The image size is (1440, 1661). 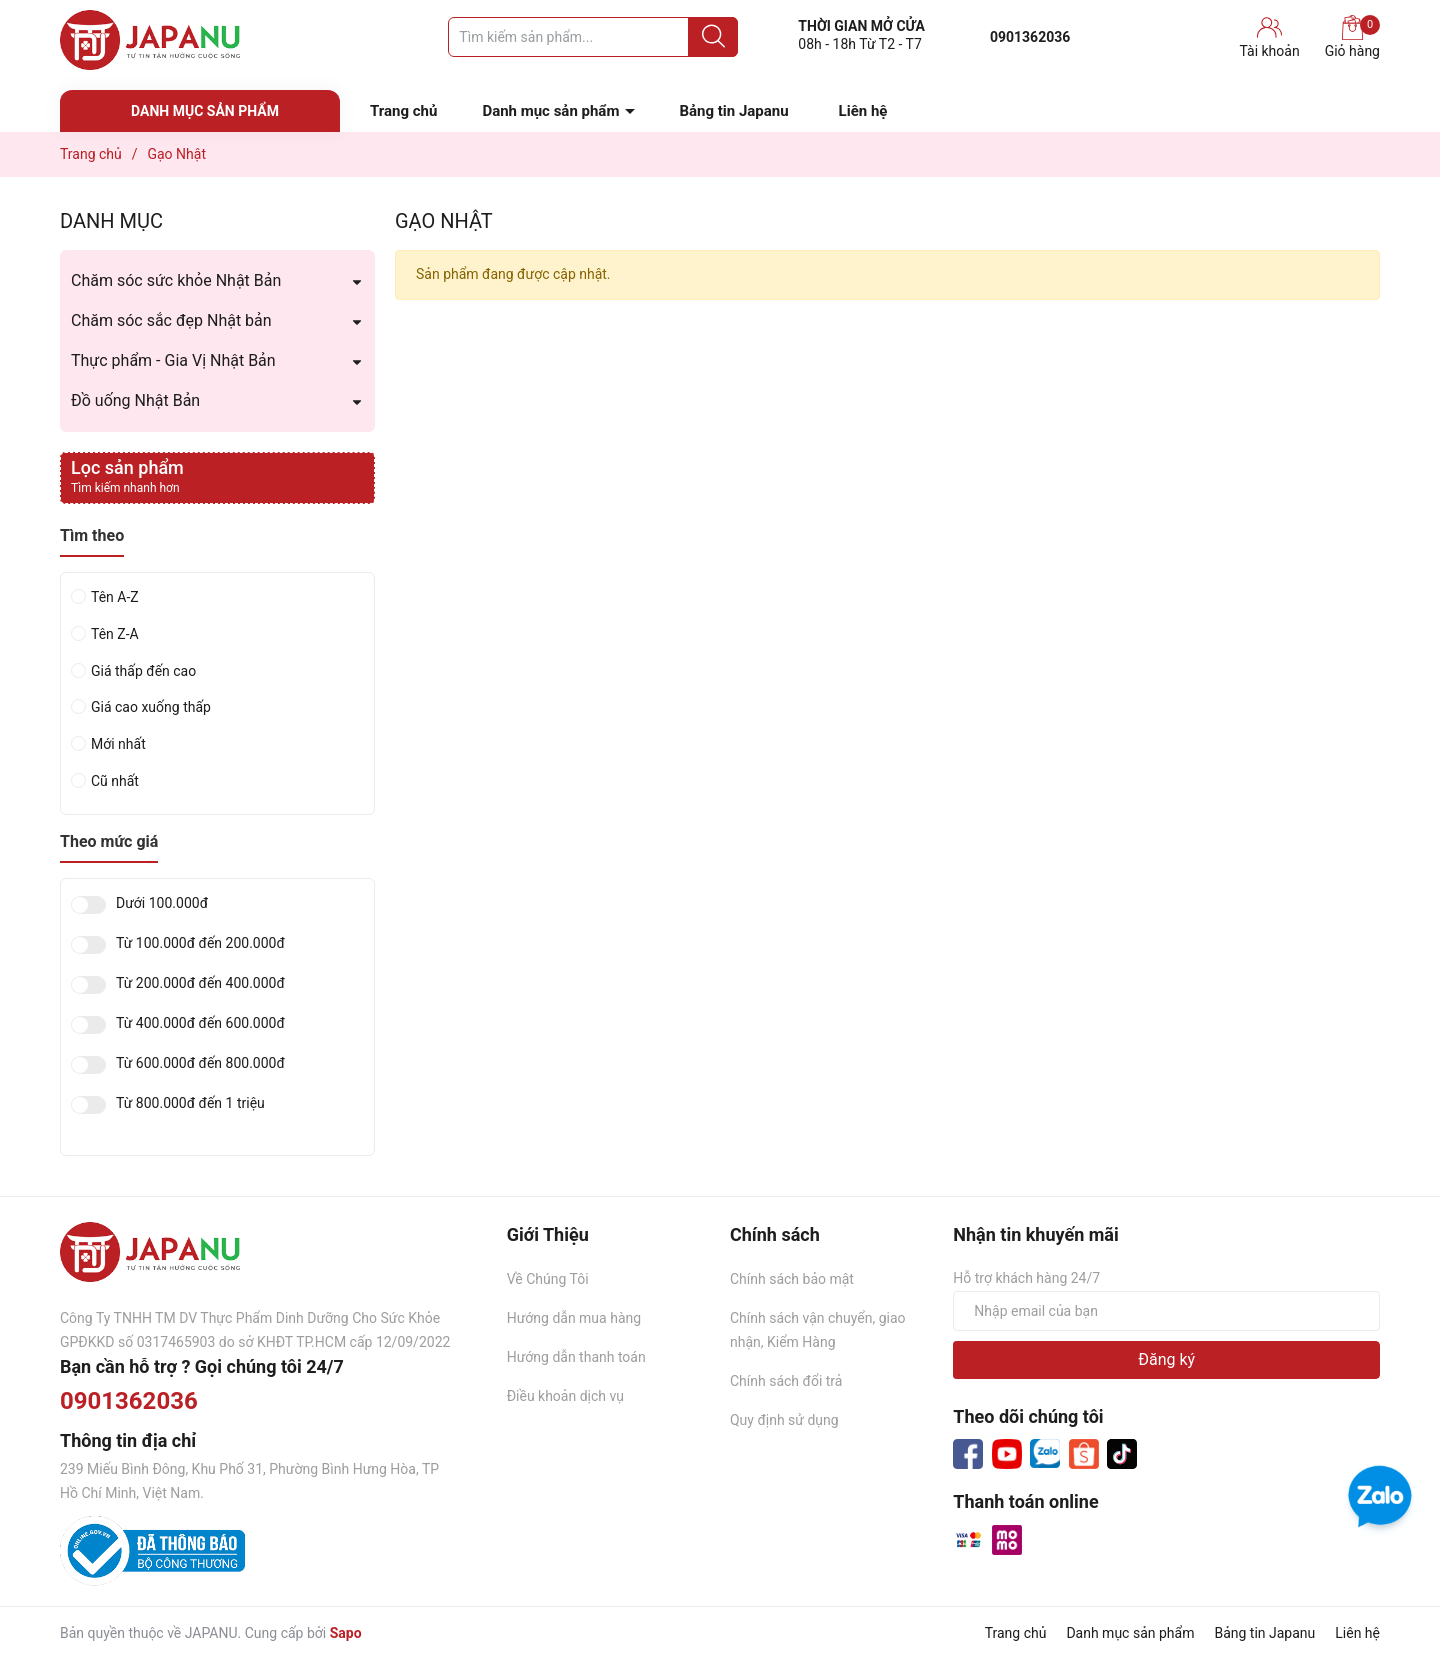 What do you see at coordinates (786, 1381) in the screenshot?
I see `Chính sách đổi trả` at bounding box center [786, 1381].